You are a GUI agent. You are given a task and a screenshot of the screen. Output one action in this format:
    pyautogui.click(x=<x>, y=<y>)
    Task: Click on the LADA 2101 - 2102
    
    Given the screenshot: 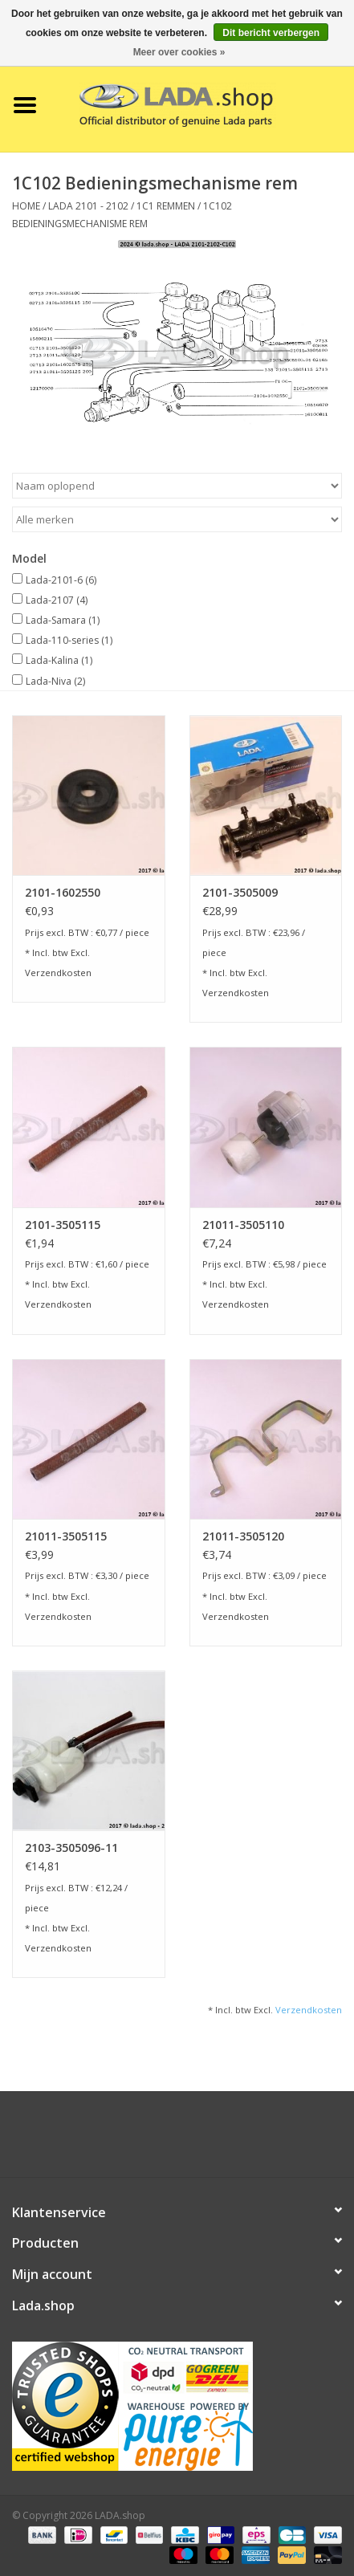 What is the action you would take?
    pyautogui.click(x=88, y=206)
    